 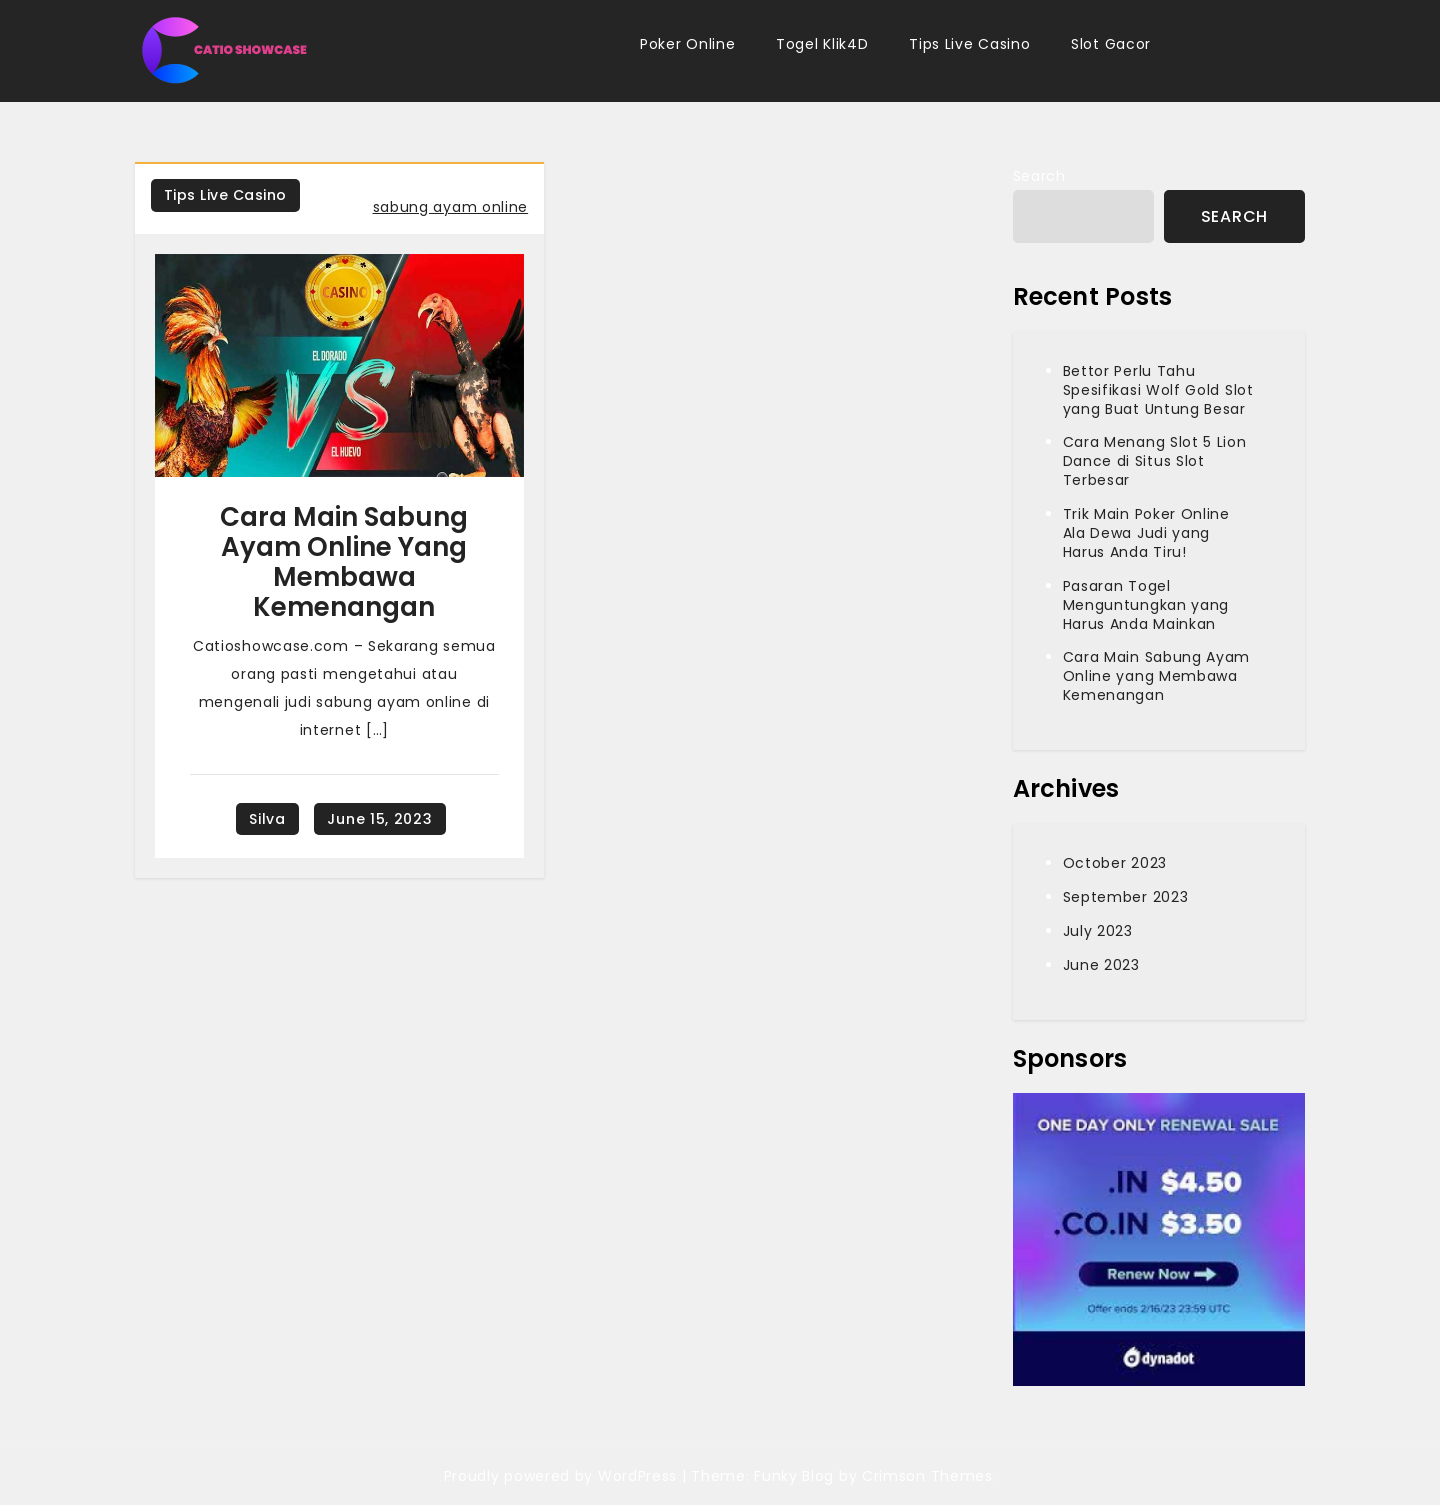 I want to click on October 2023, so click(x=1115, y=863).